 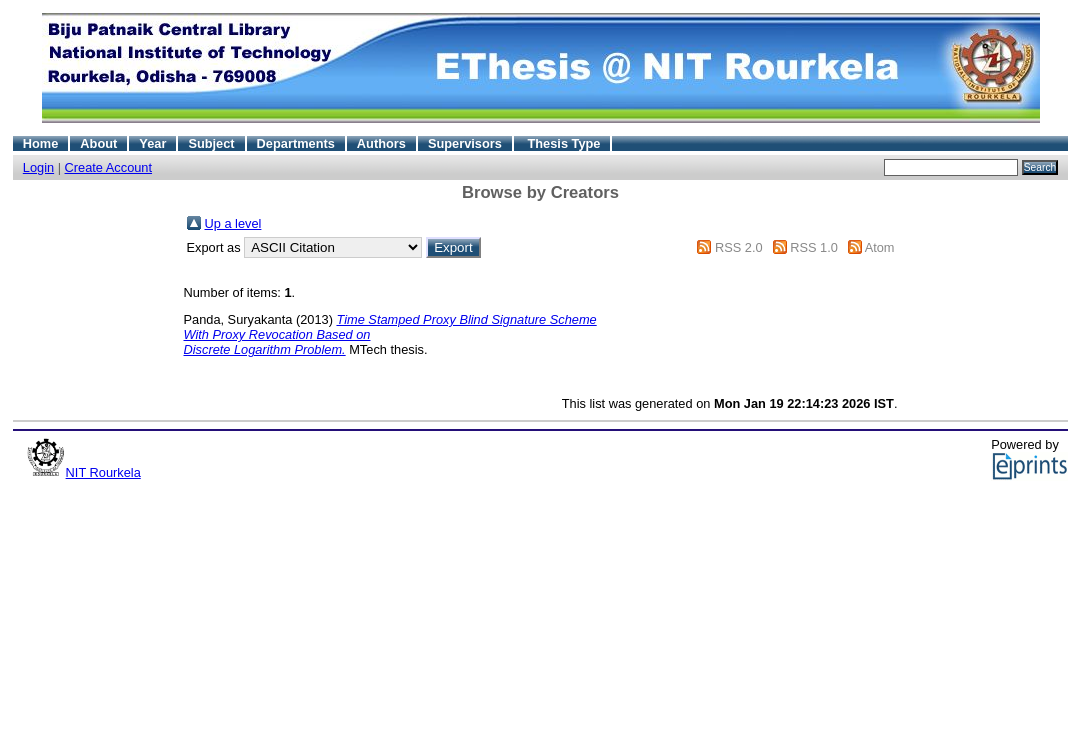 I want to click on Login, so click(x=38, y=167).